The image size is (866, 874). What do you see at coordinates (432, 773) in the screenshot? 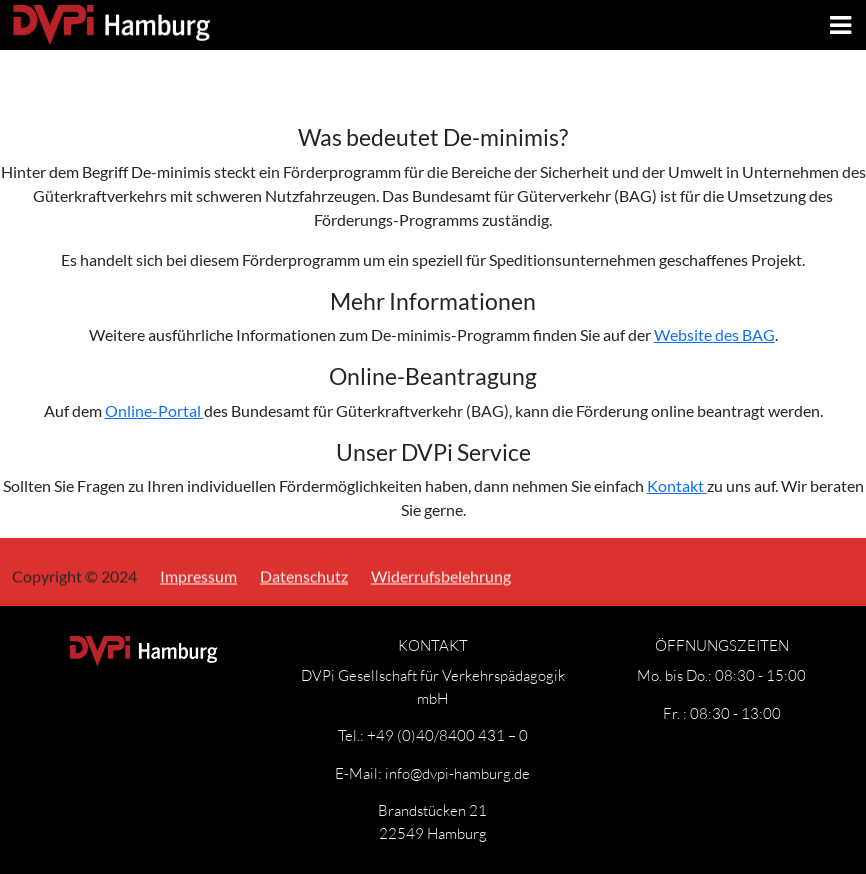
I see `E-Mail: info@dvpi-hamburg.de` at bounding box center [432, 773].